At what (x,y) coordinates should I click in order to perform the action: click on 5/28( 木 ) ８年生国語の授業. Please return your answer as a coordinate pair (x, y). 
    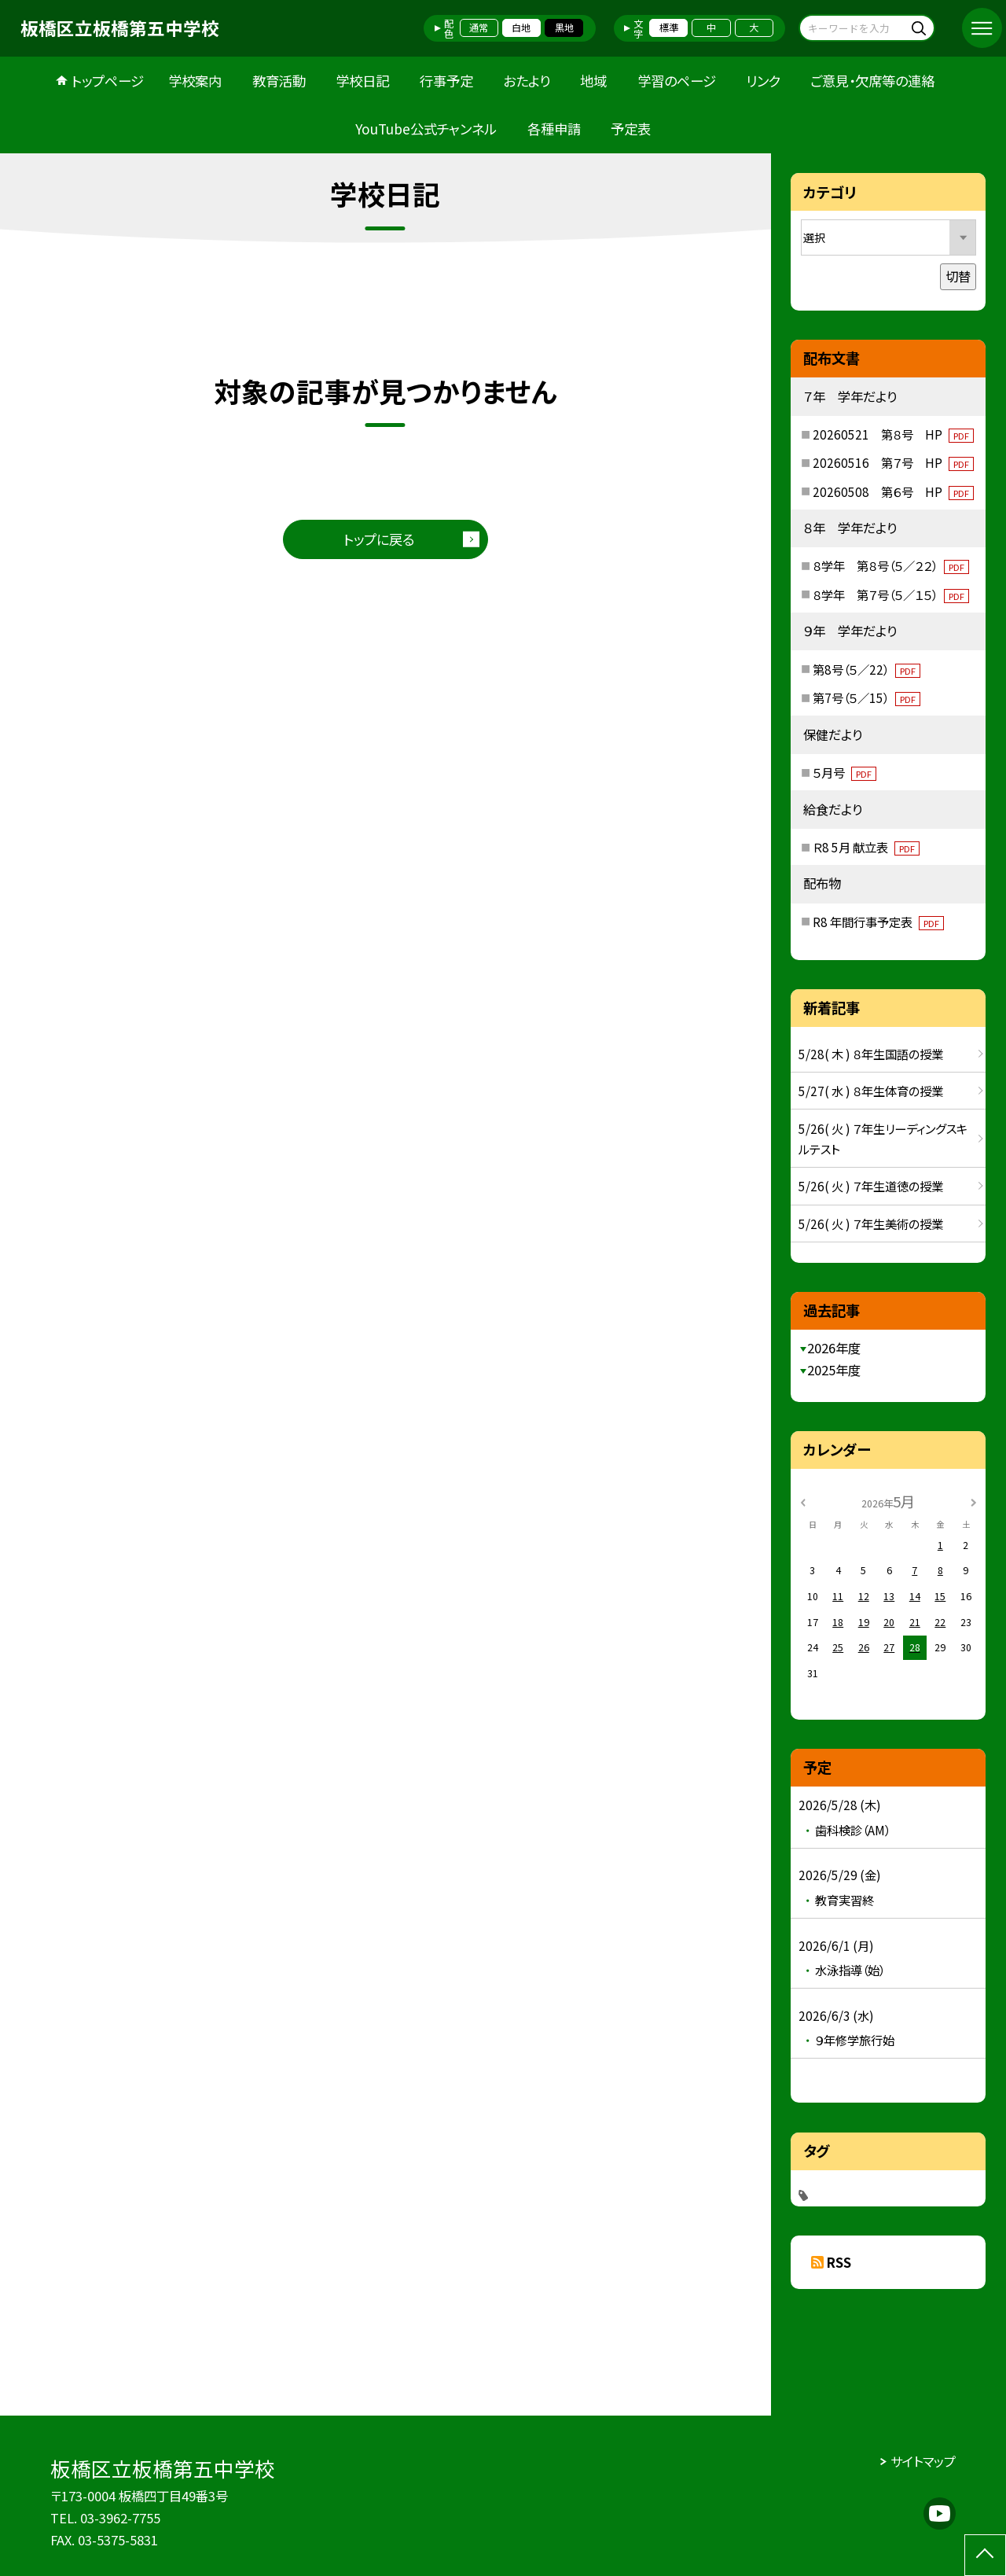
    Looking at the image, I should click on (871, 1053).